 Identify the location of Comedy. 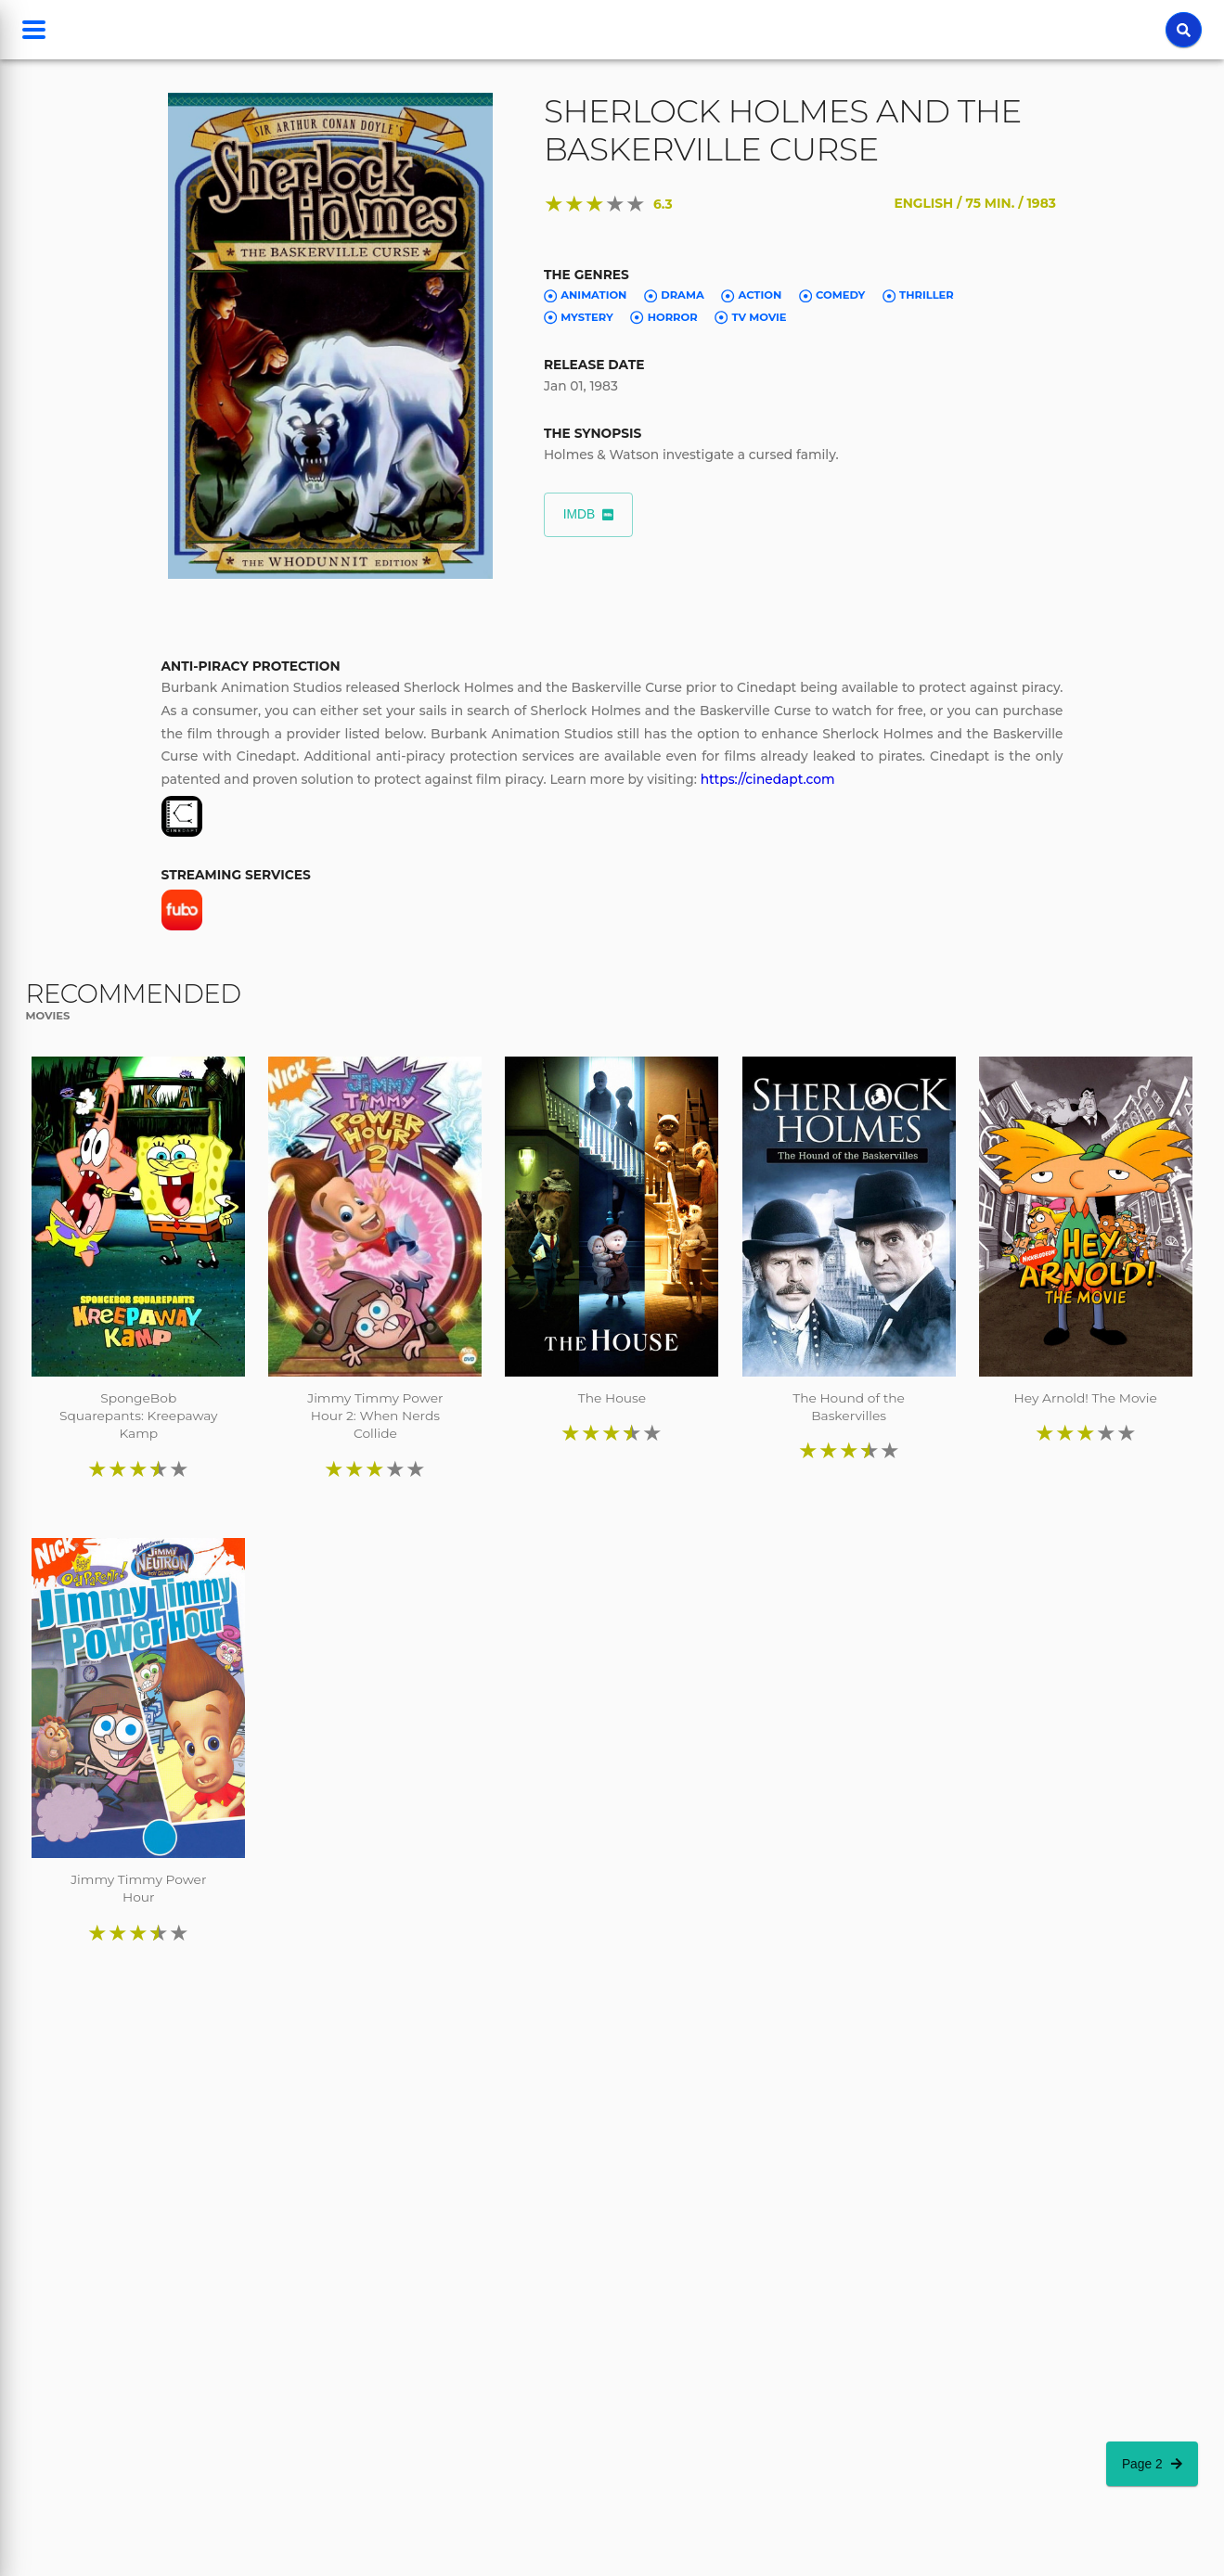
(832, 295).